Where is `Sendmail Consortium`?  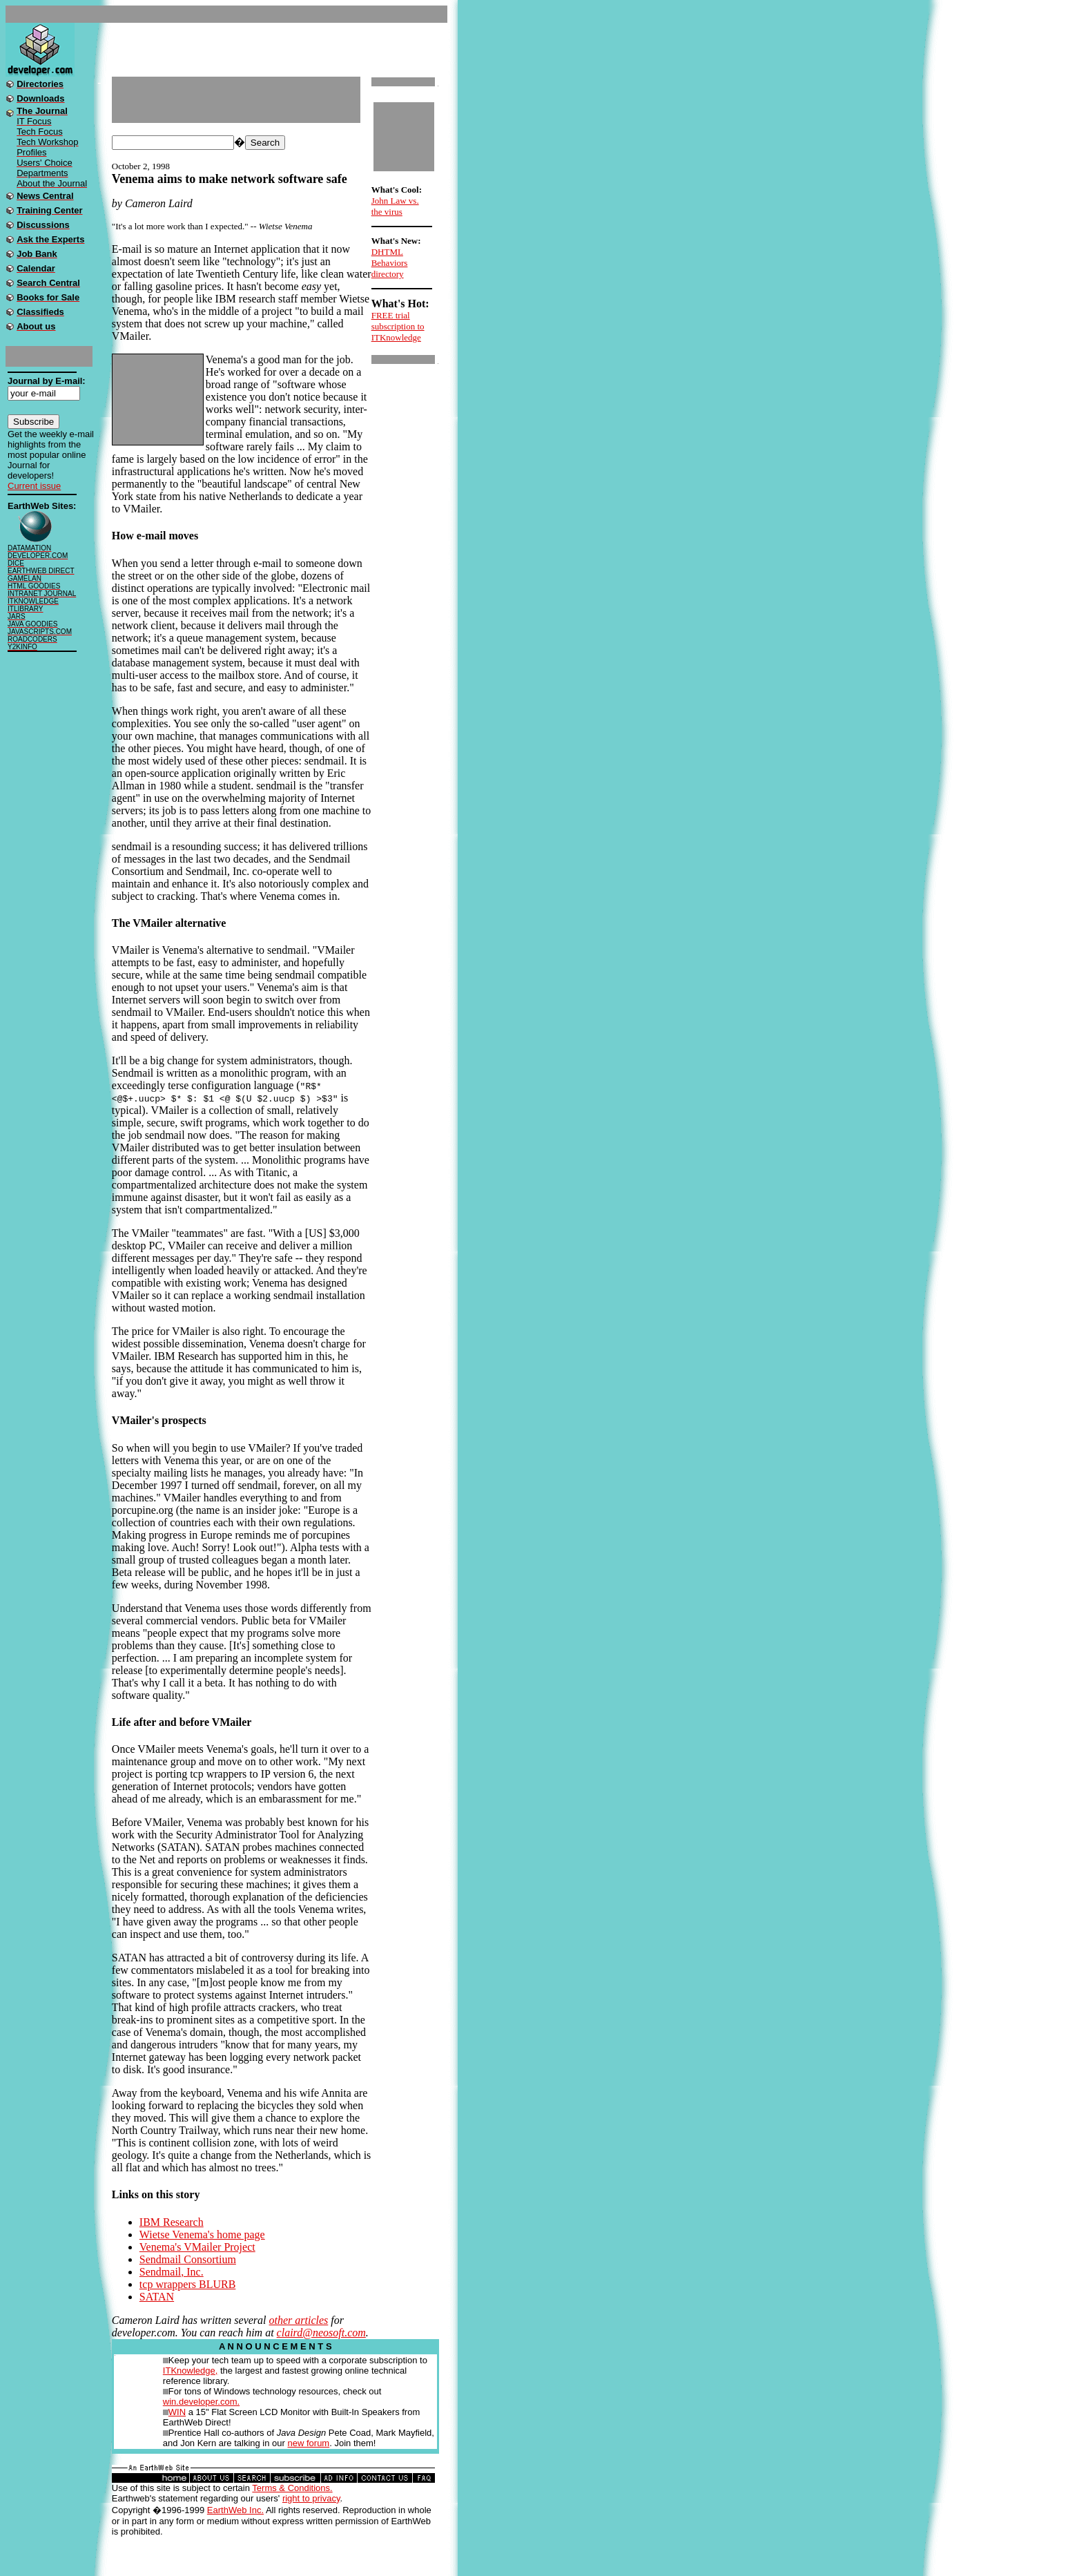
Sendmail Consortium is located at coordinates (187, 2259).